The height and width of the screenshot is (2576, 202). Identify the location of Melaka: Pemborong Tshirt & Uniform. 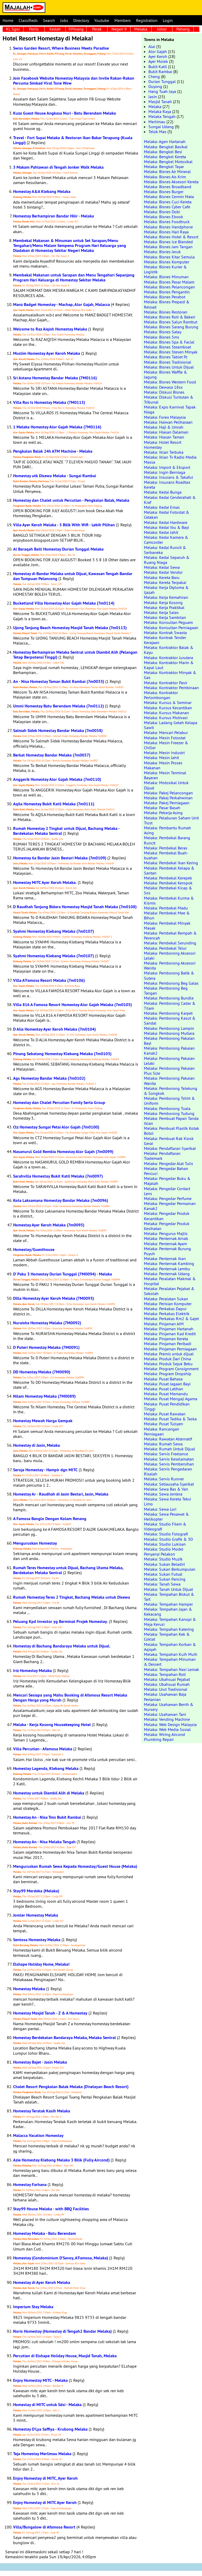
(169, 1101).